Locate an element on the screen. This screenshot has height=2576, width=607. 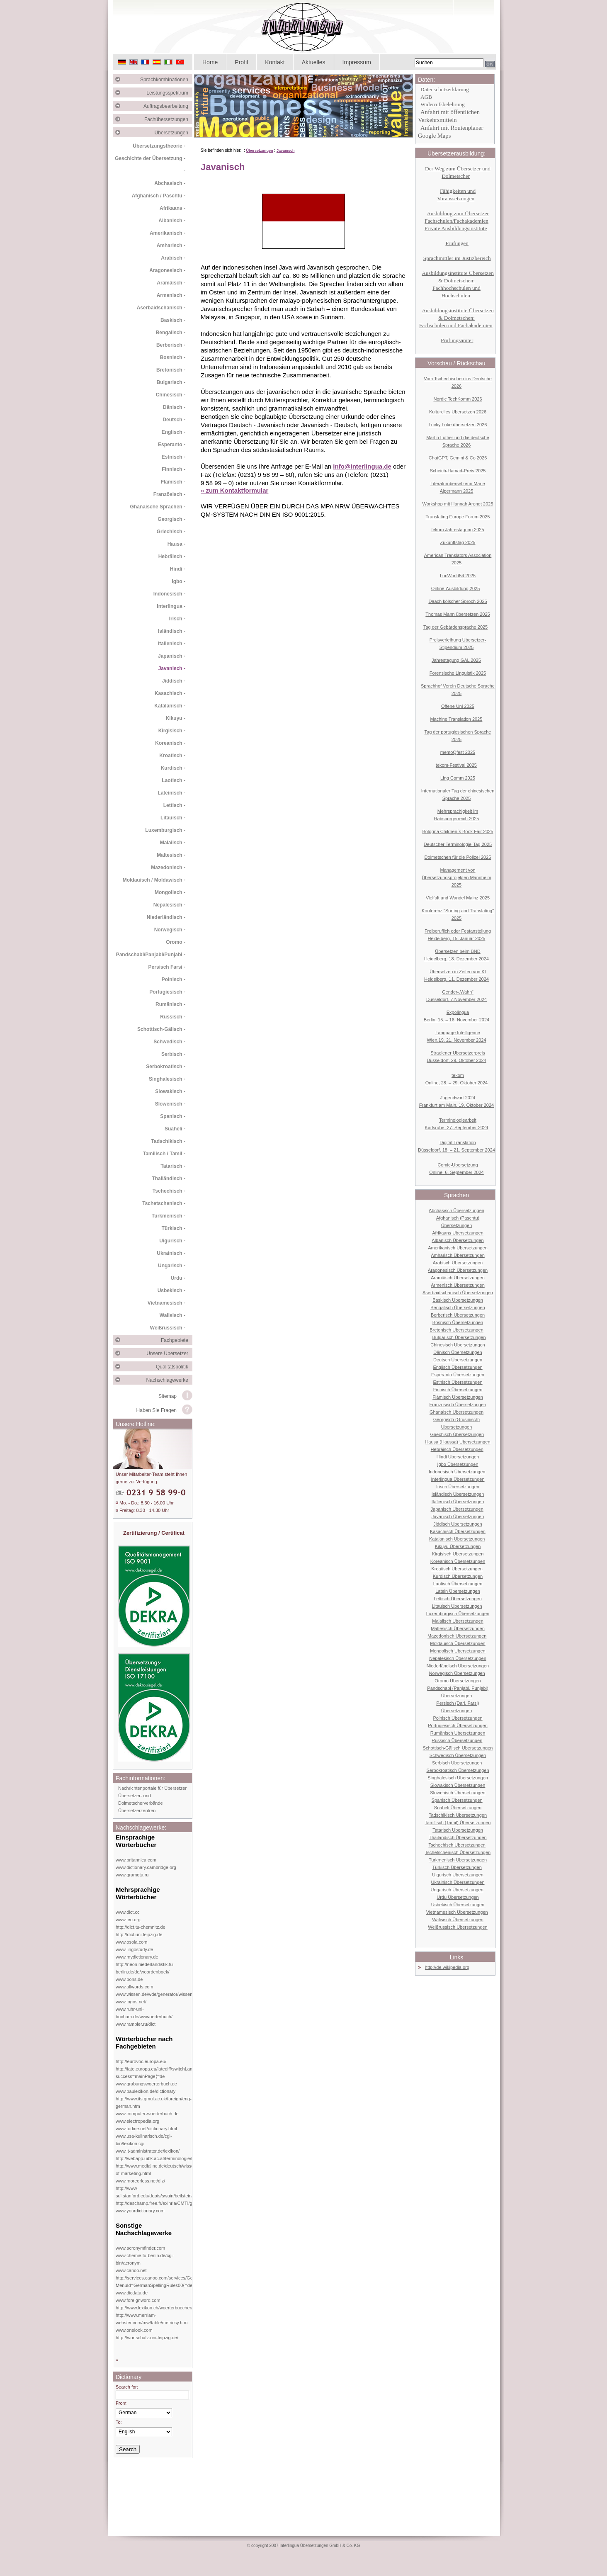
Ghanaische Sprachen - is located at coordinates (157, 507).